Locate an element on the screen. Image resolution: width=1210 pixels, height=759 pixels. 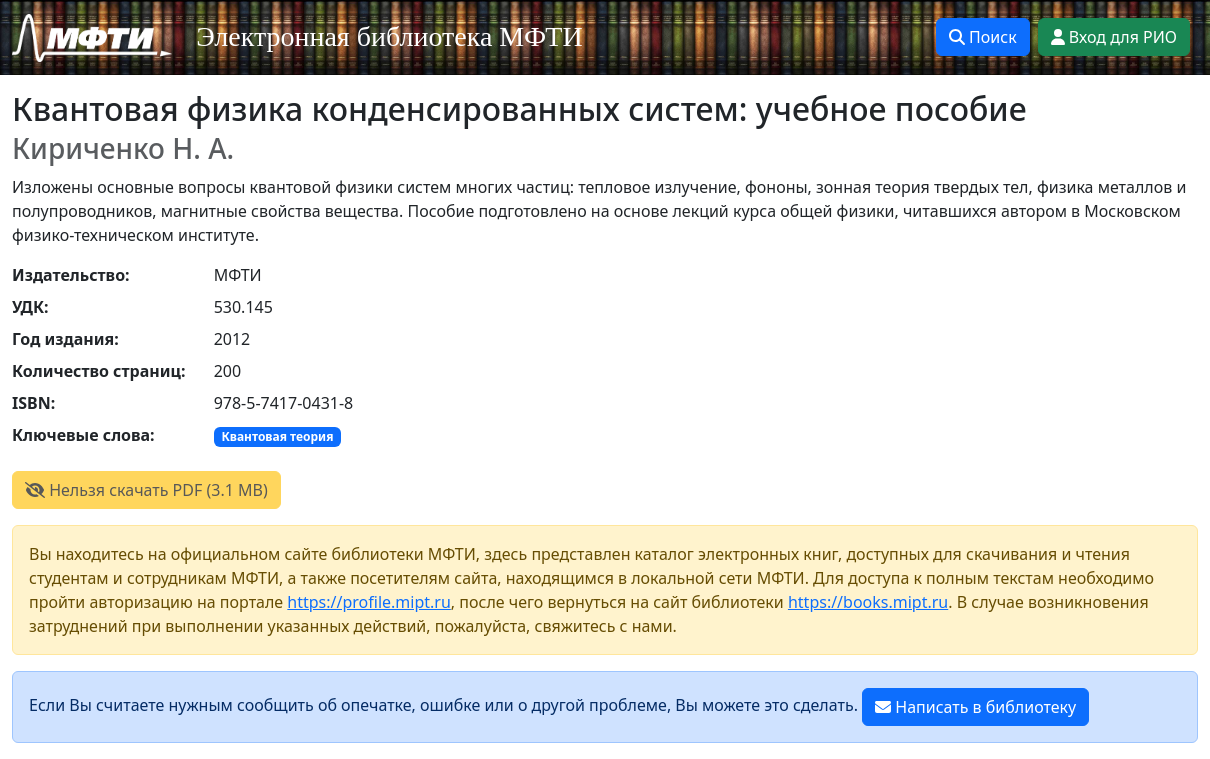
Написать в библиотеку is located at coordinates (975, 707).